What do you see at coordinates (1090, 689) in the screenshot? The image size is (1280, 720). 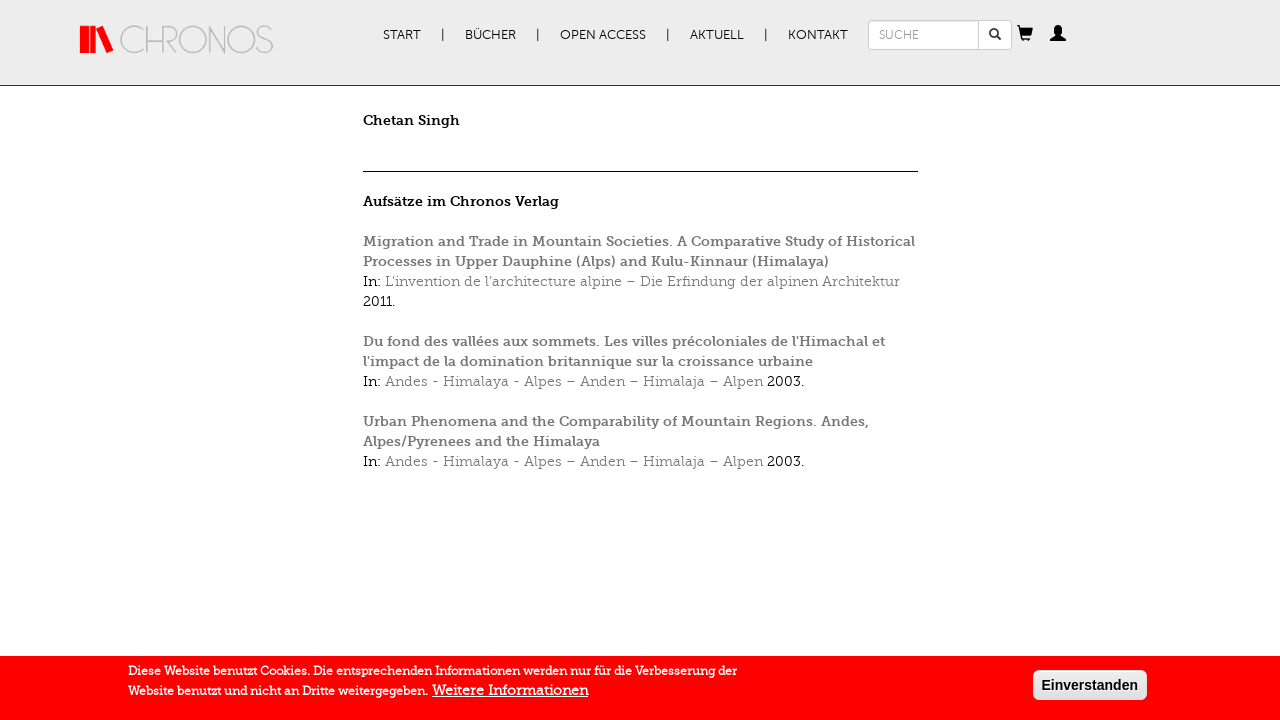 I see `Einverstanden` at bounding box center [1090, 689].